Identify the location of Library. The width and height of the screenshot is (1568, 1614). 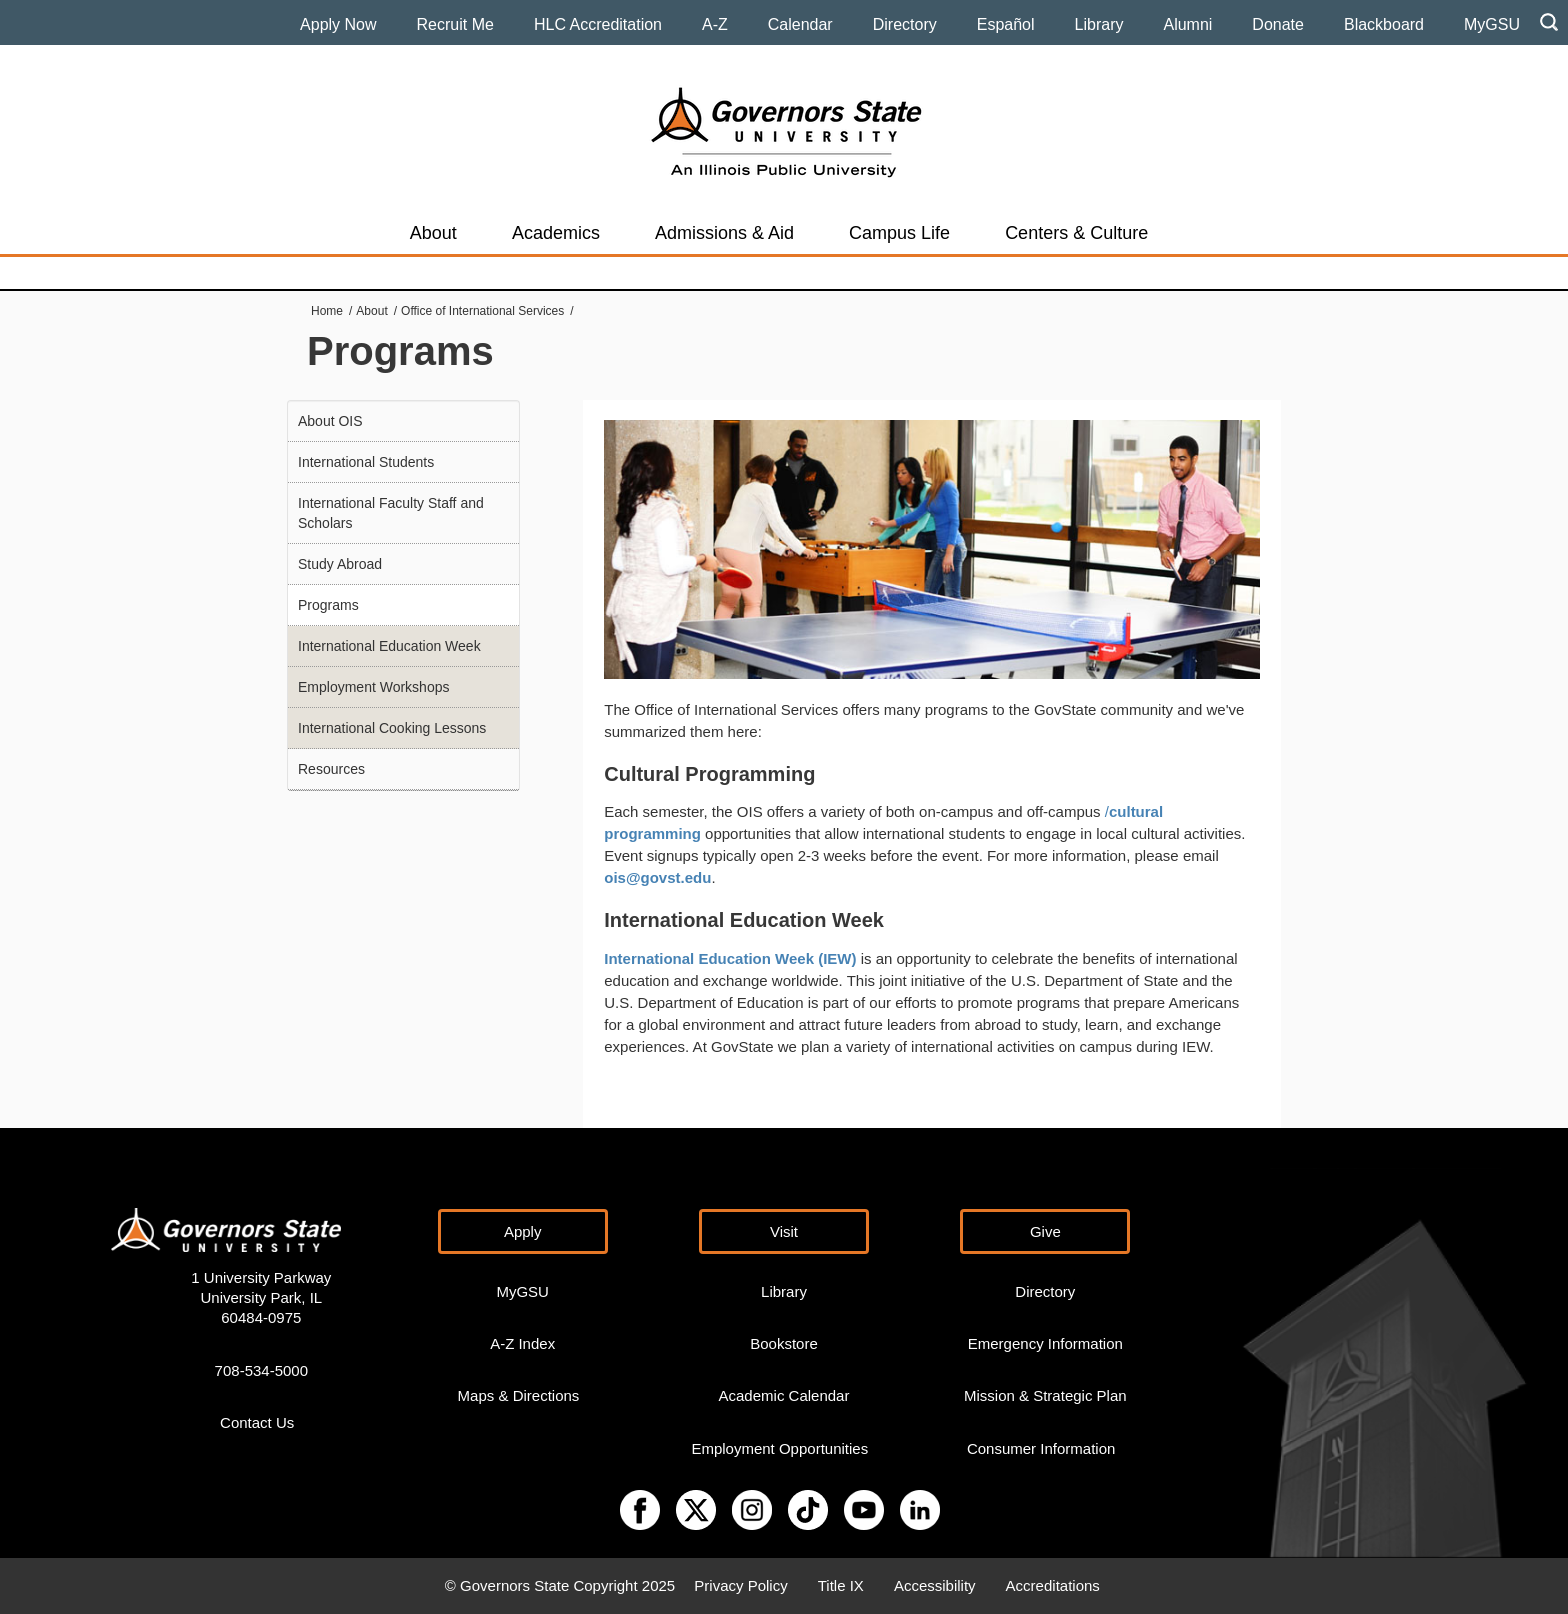
(1099, 24).